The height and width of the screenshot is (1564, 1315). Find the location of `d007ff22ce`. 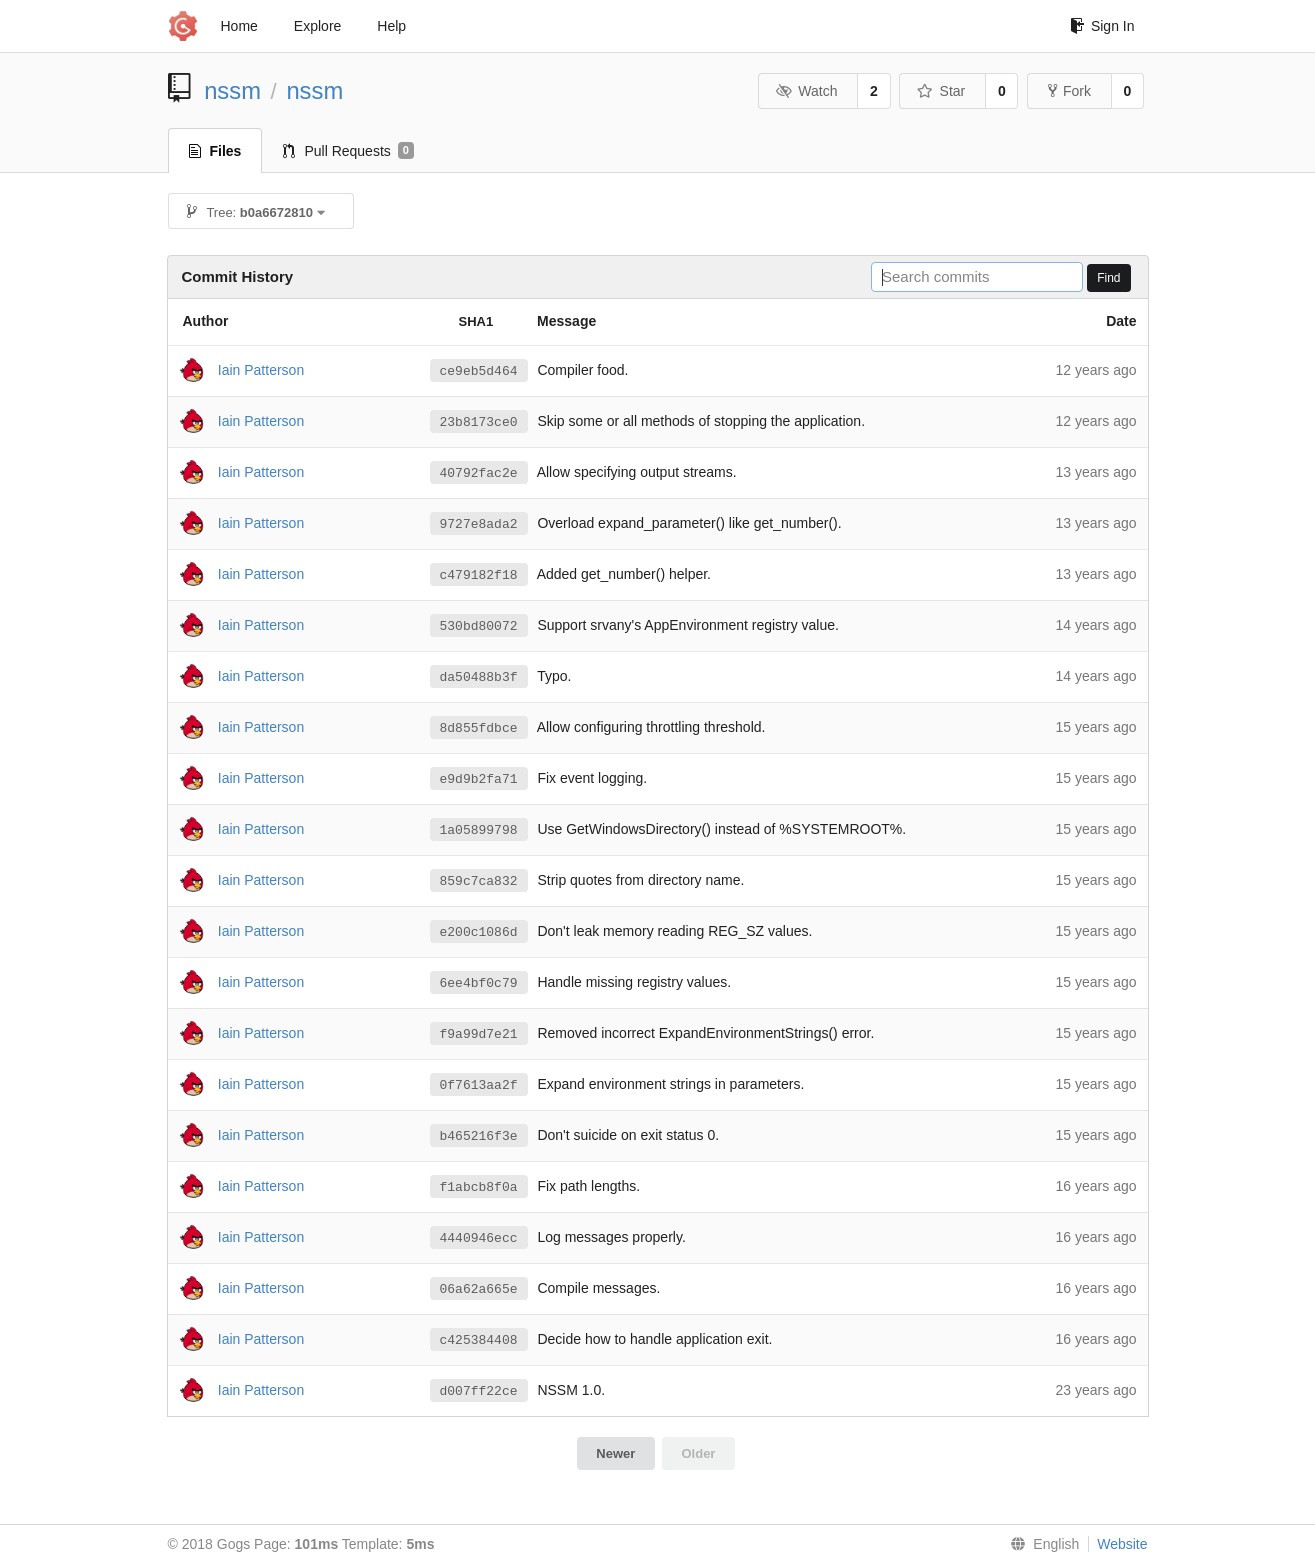

d007ff22ce is located at coordinates (479, 1391).